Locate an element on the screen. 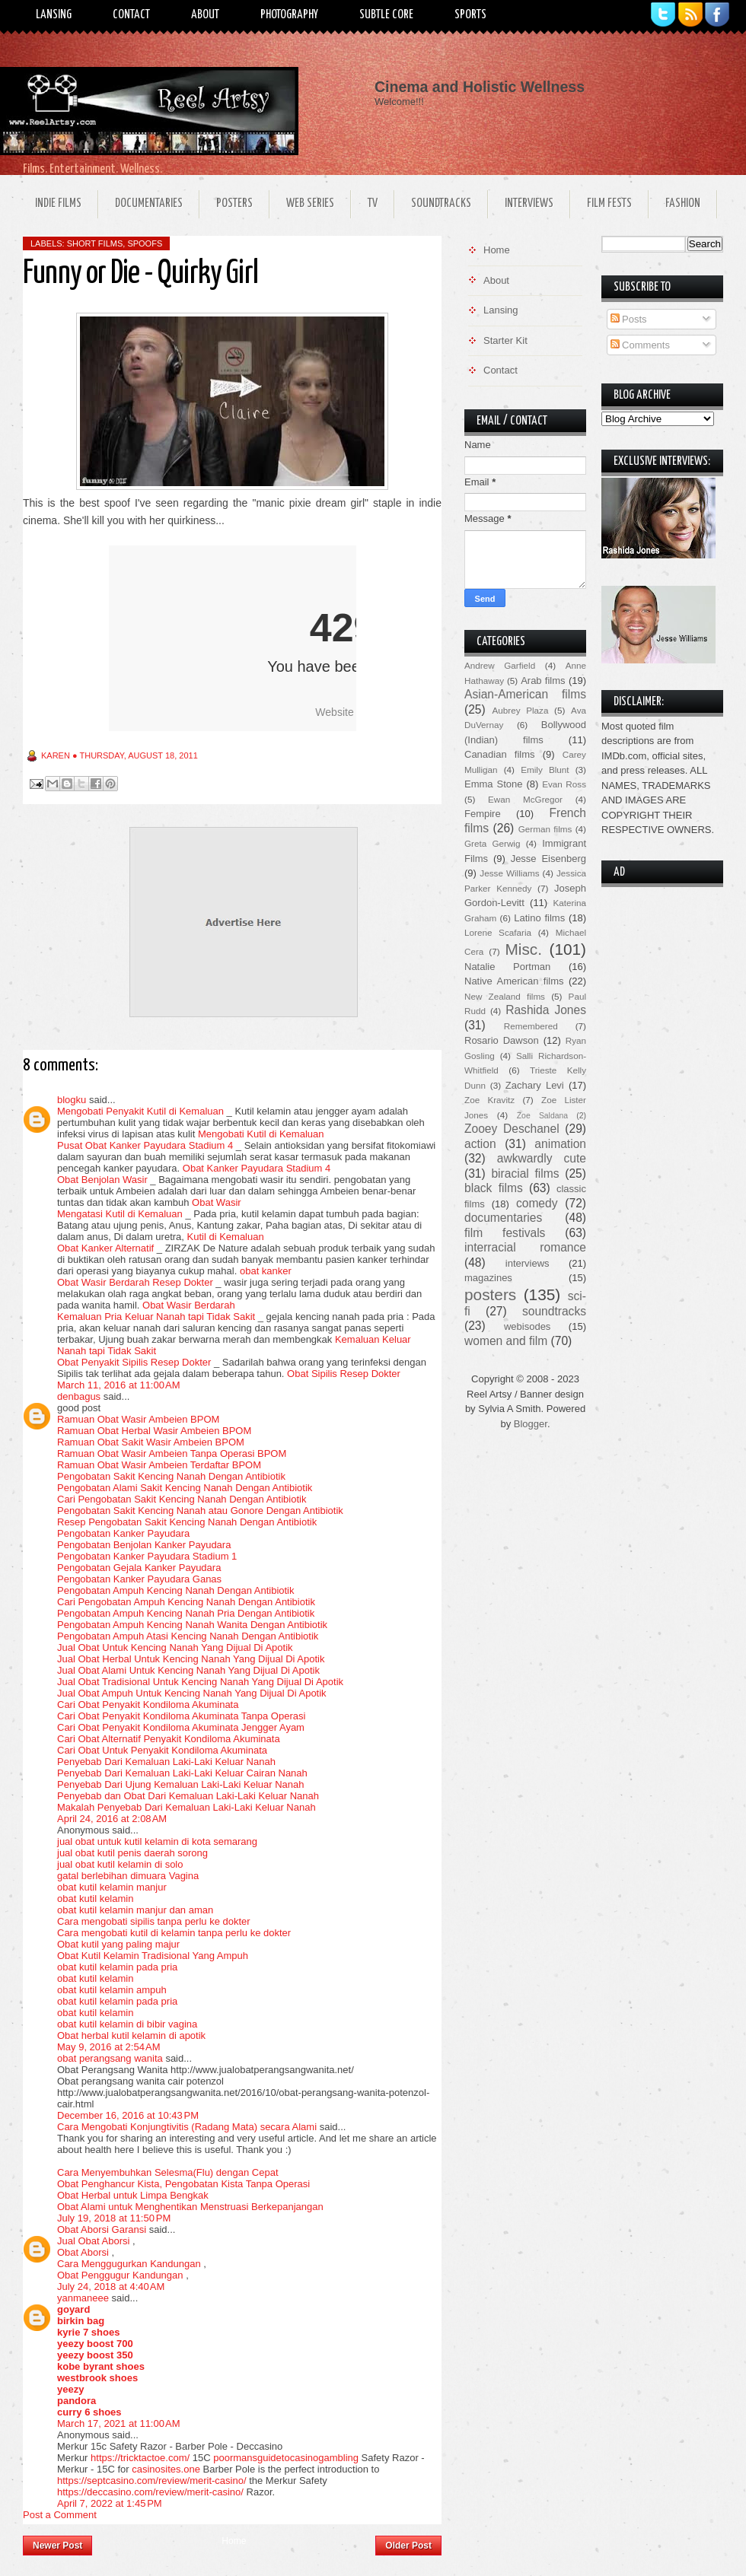  Jual Obat Untuk Kencing Nanah Yang Dijual Di Apotik is located at coordinates (175, 1647).